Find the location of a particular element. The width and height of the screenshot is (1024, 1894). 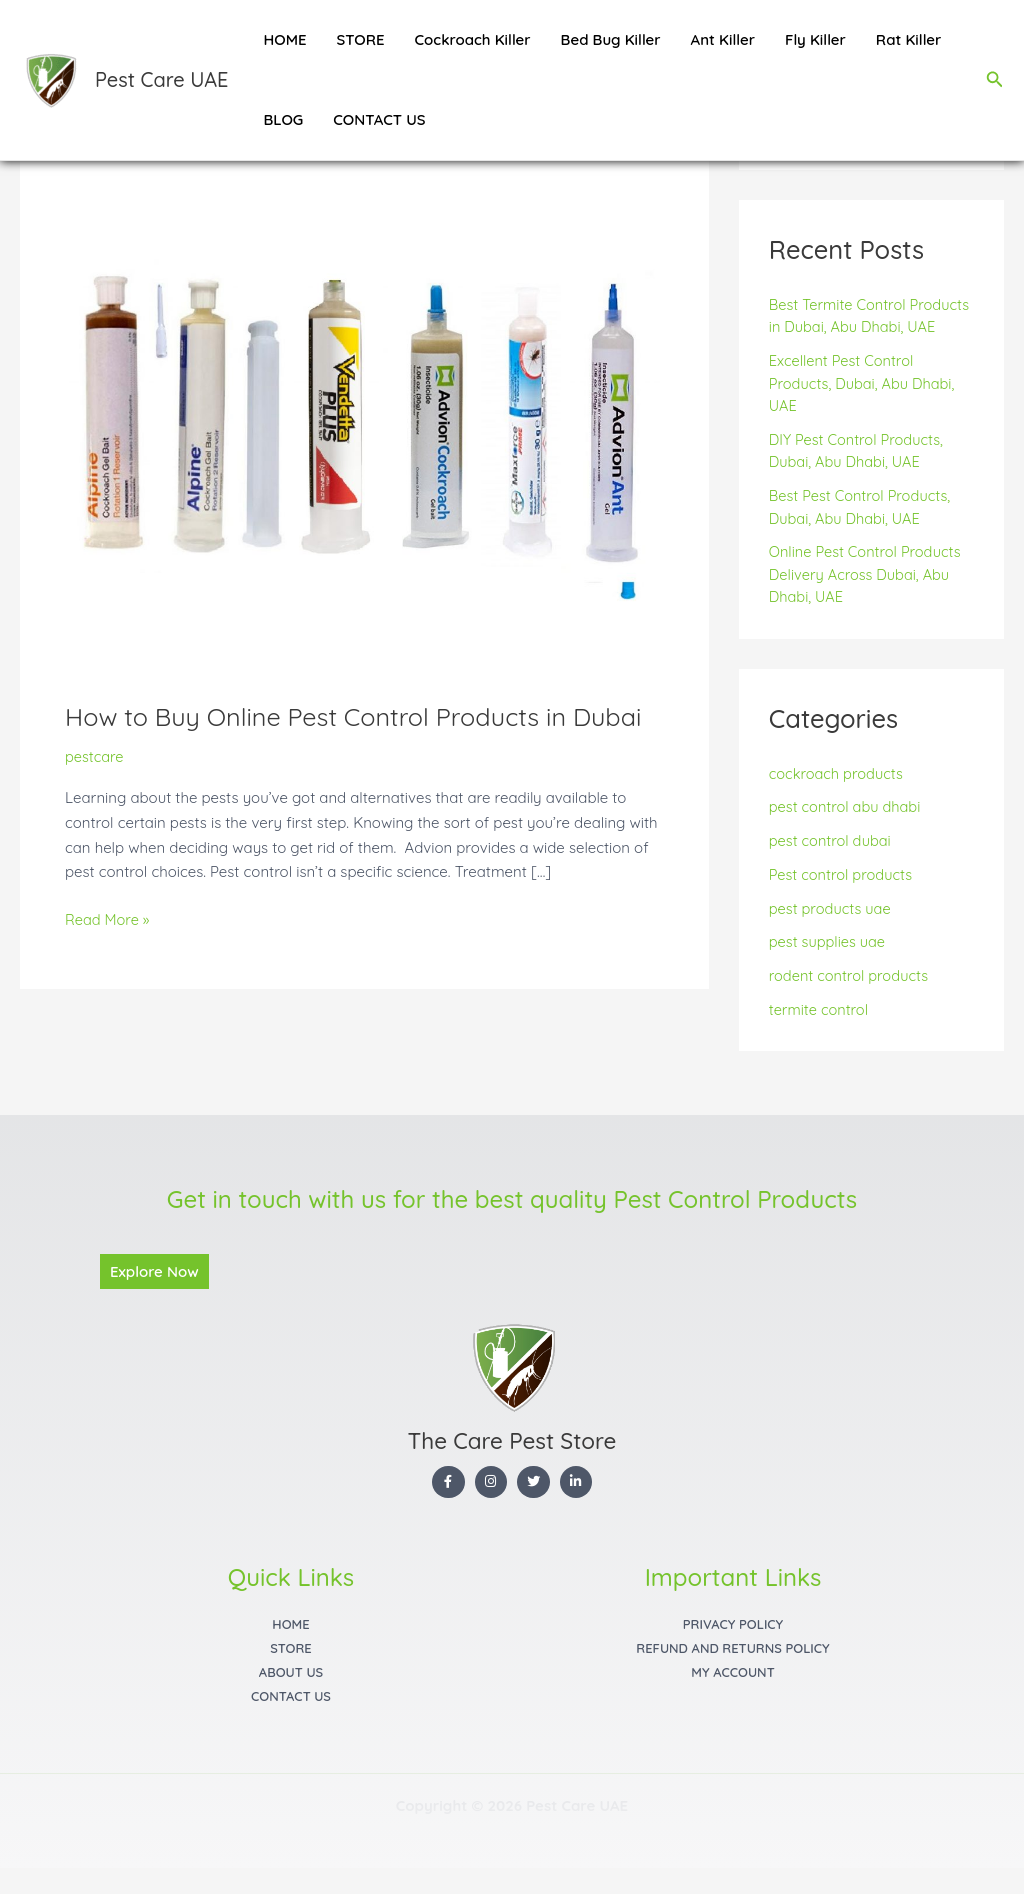

HOME is located at coordinates (284, 39).